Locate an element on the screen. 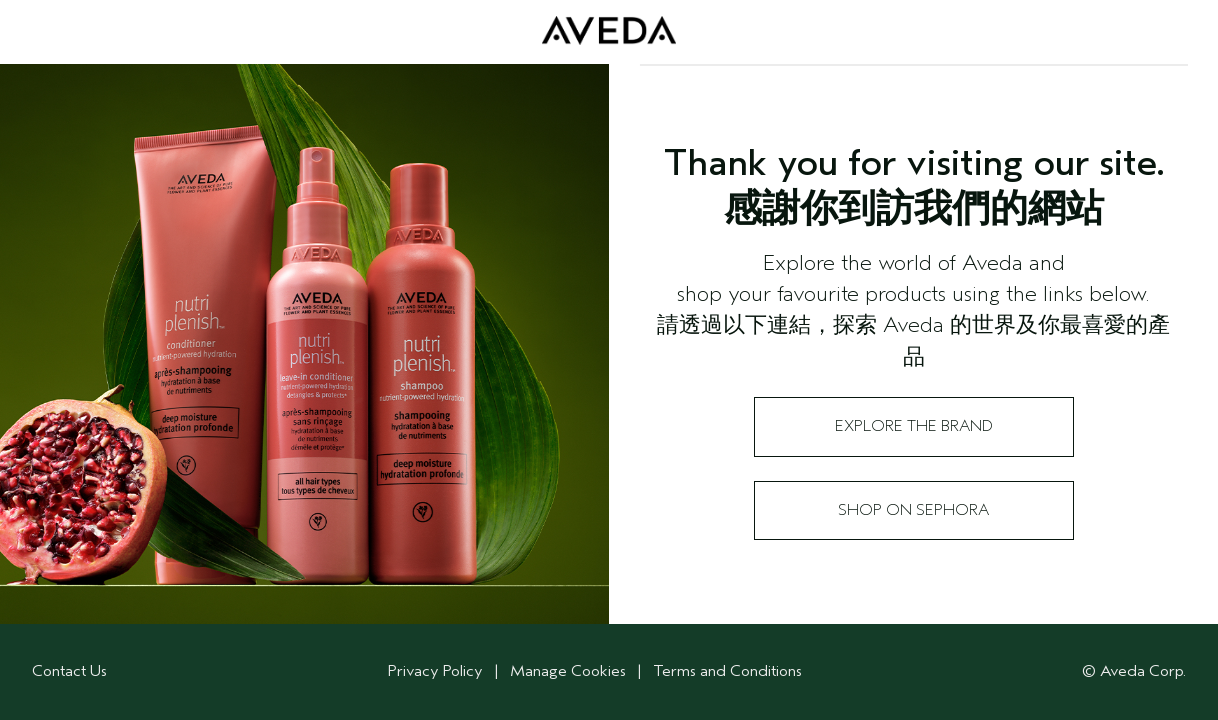  Explore the Brand is located at coordinates (914, 426).